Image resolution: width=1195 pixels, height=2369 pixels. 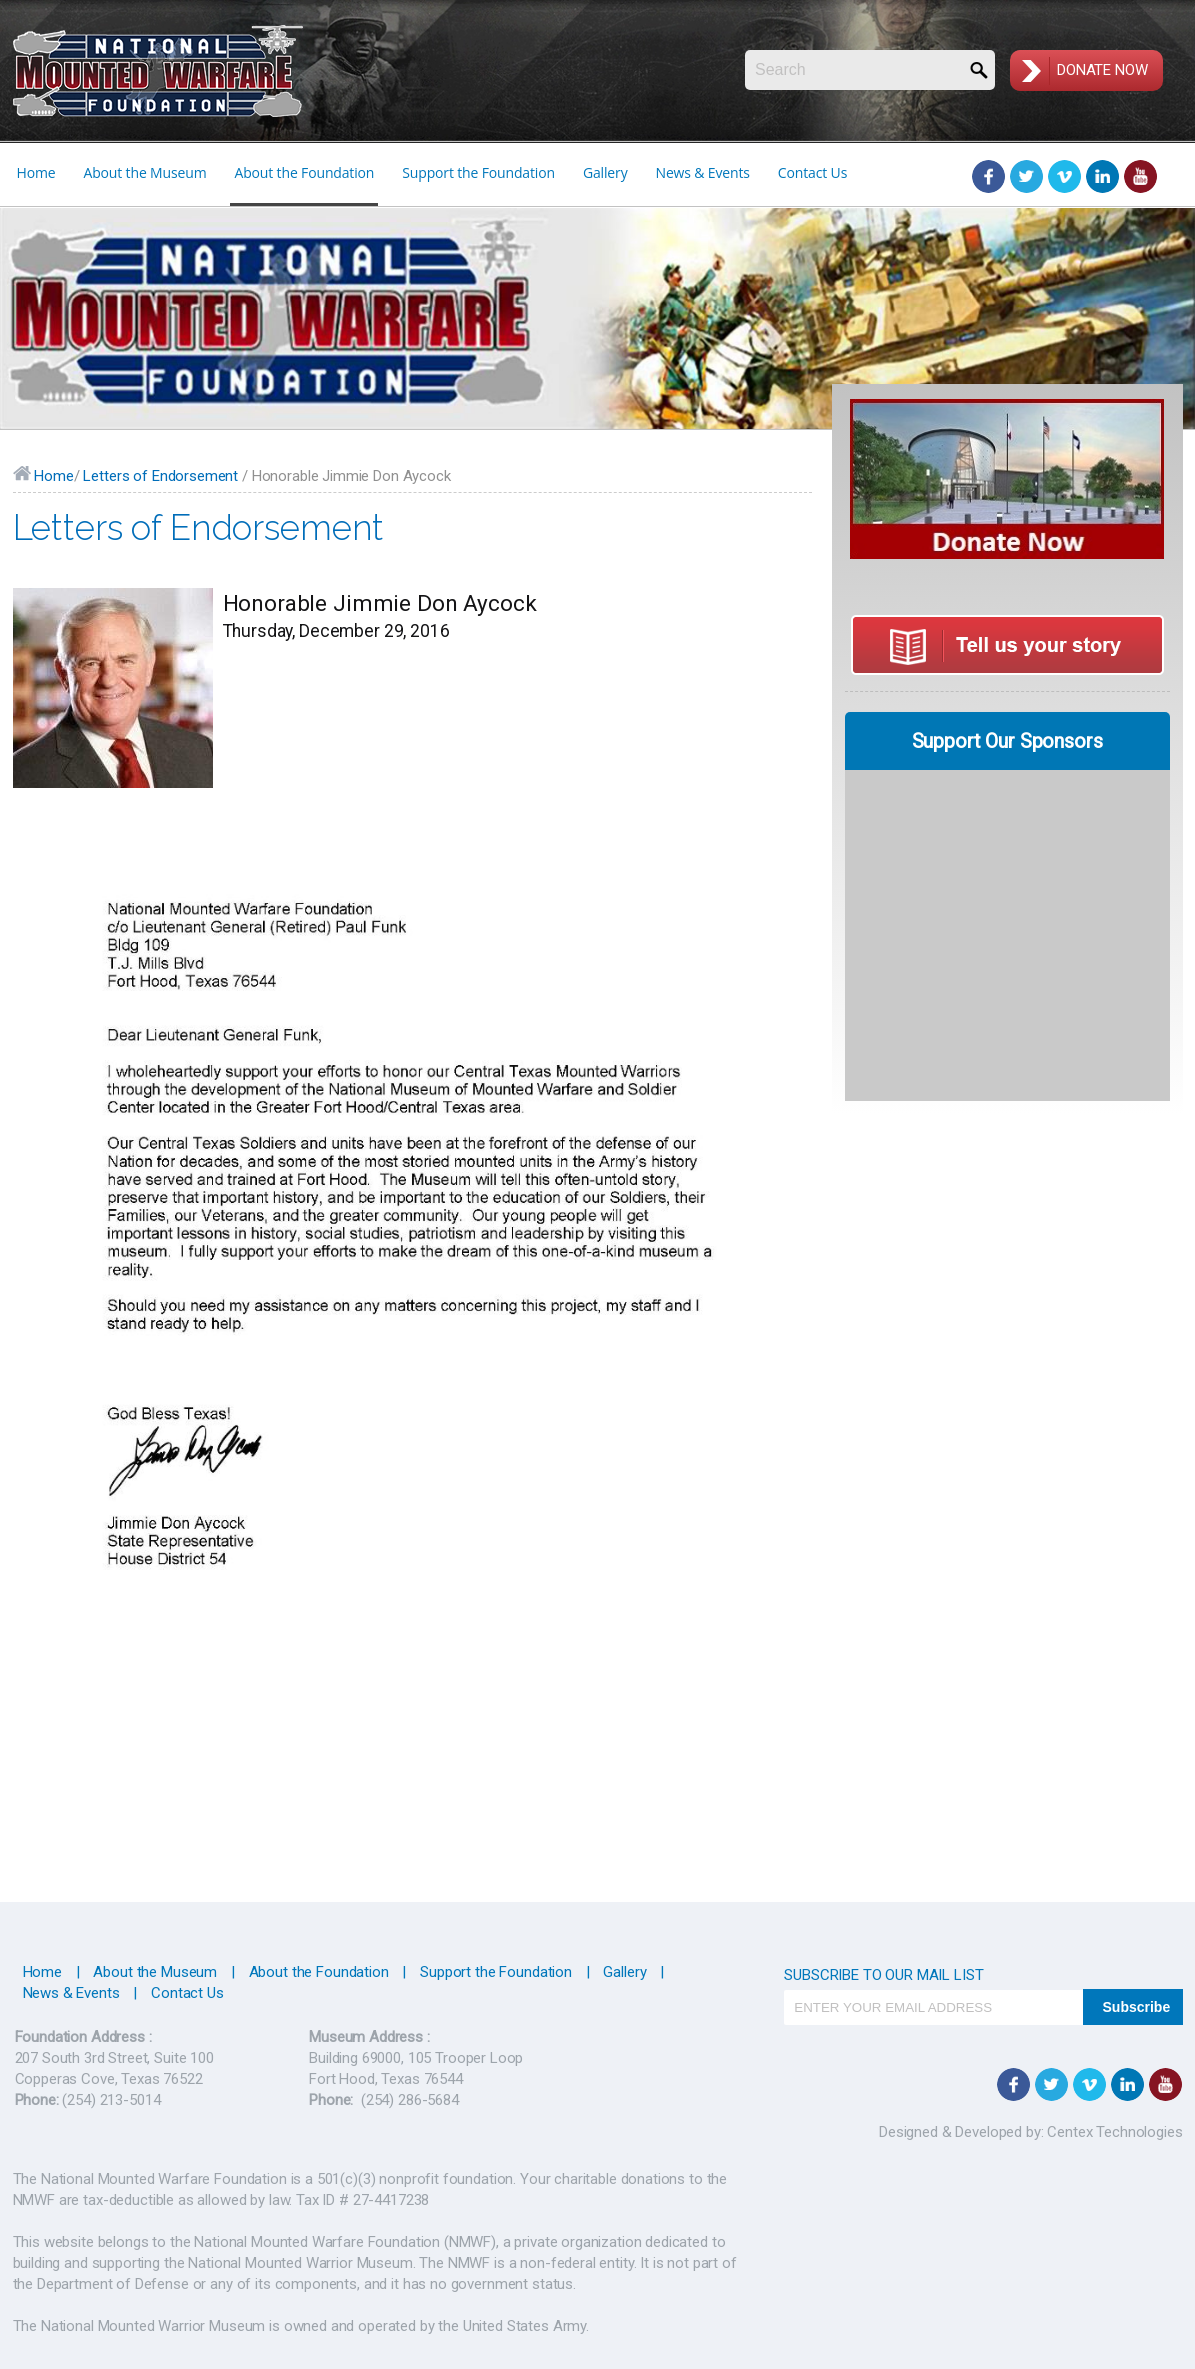 I want to click on Letters of Endorsement, so click(x=160, y=476).